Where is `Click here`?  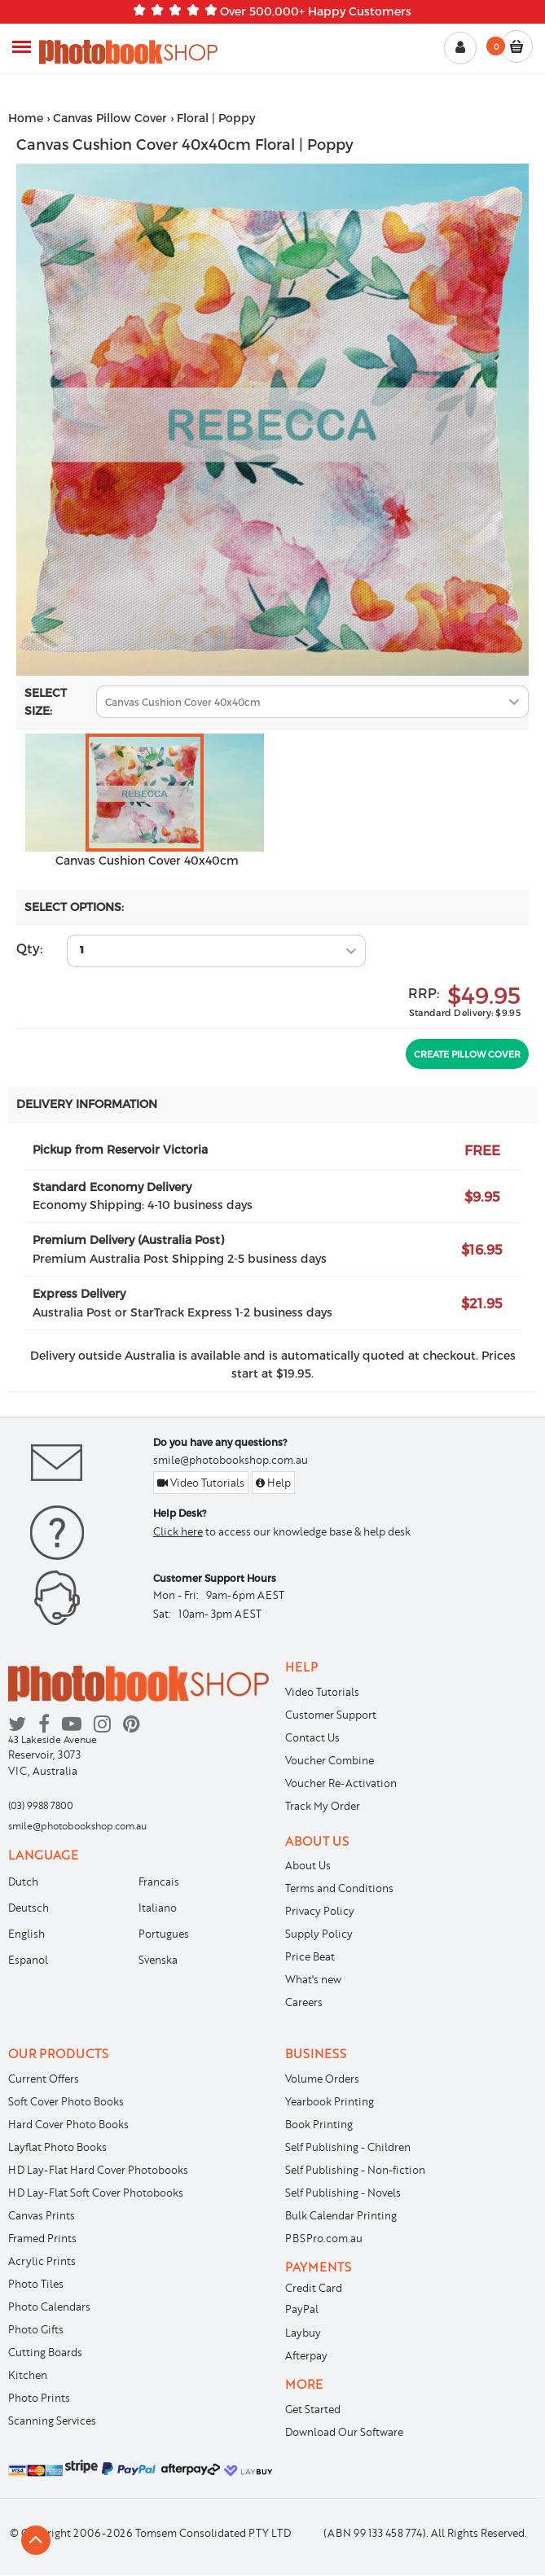
Click here is located at coordinates (178, 1531).